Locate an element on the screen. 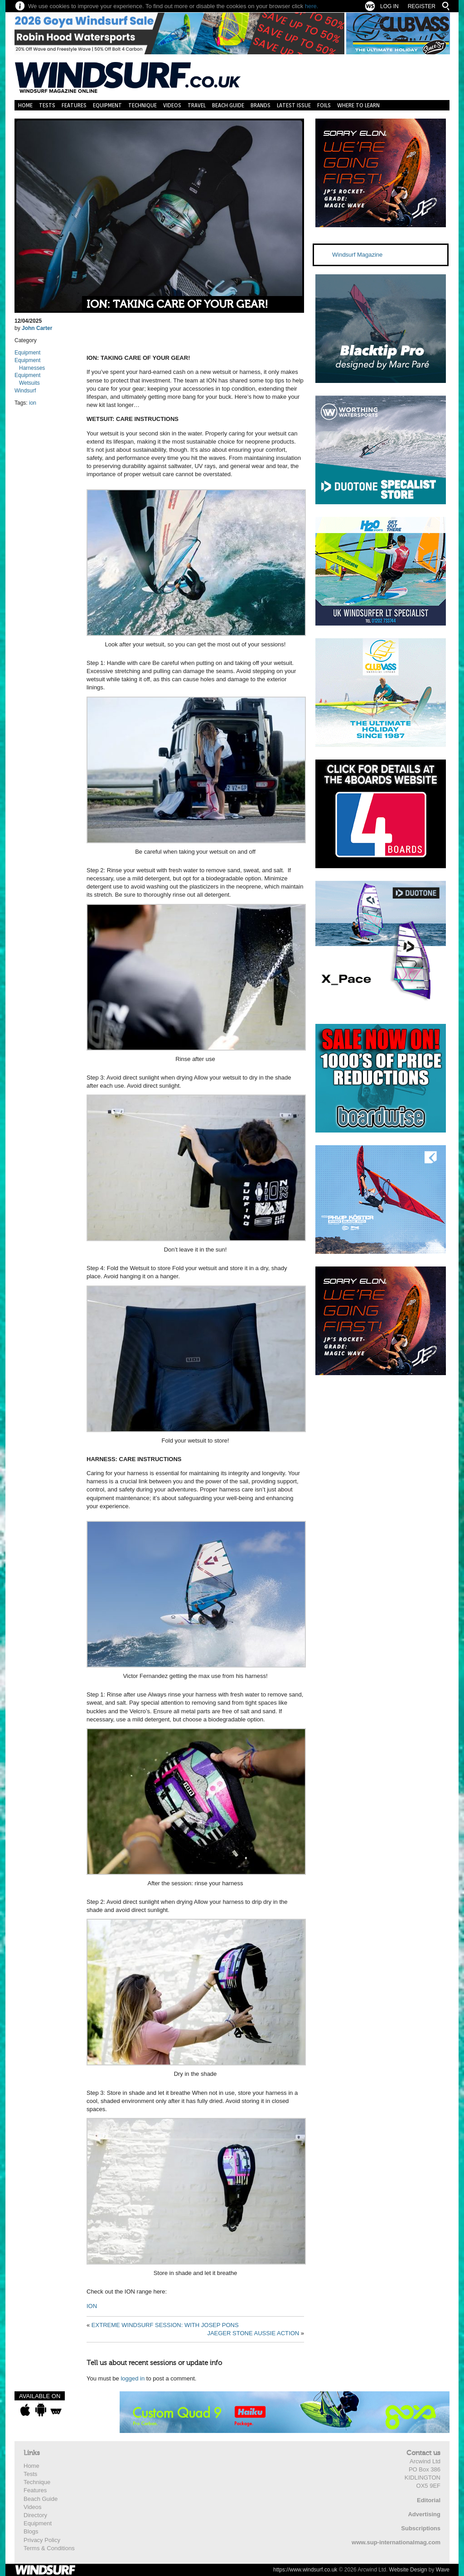 The height and width of the screenshot is (2576, 464). Terms & Conditions is located at coordinates (49, 2548).